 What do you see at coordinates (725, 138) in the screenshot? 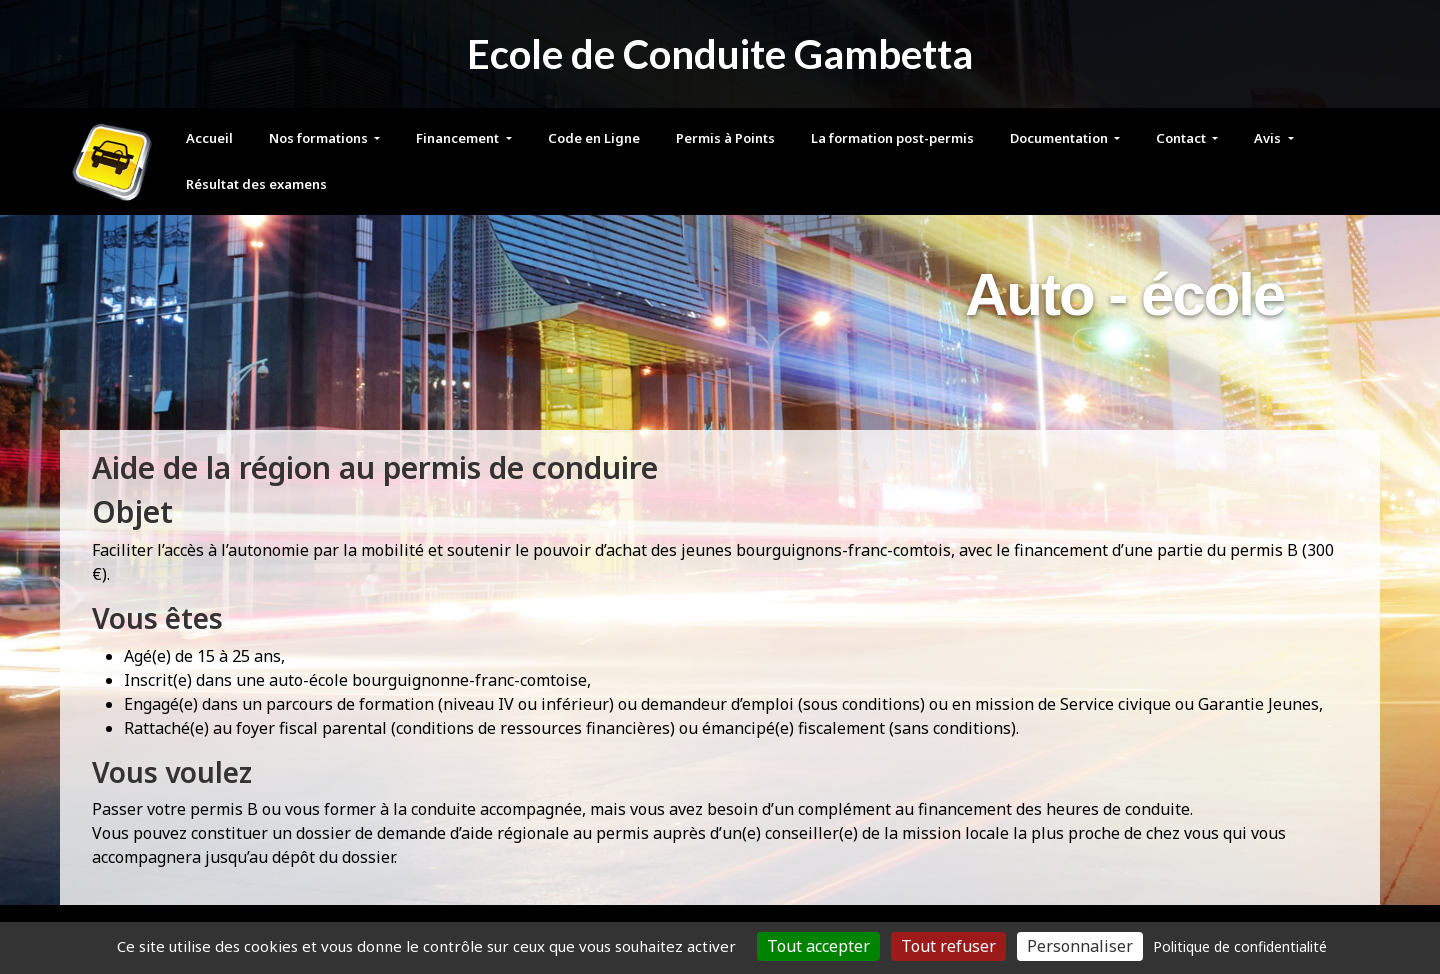
I see `Permis à Points` at bounding box center [725, 138].